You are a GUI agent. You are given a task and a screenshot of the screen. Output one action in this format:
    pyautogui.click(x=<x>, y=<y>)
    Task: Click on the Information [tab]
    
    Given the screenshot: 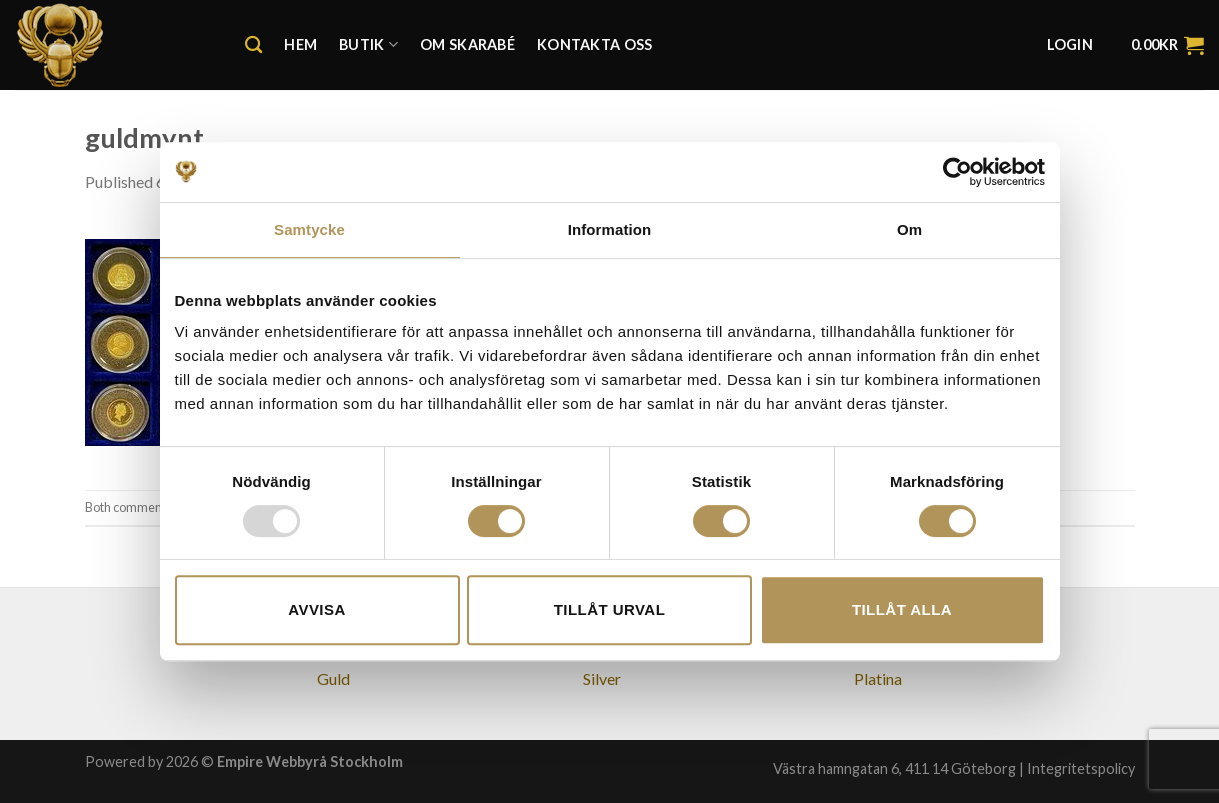 What is the action you would take?
    pyautogui.click(x=610, y=229)
    